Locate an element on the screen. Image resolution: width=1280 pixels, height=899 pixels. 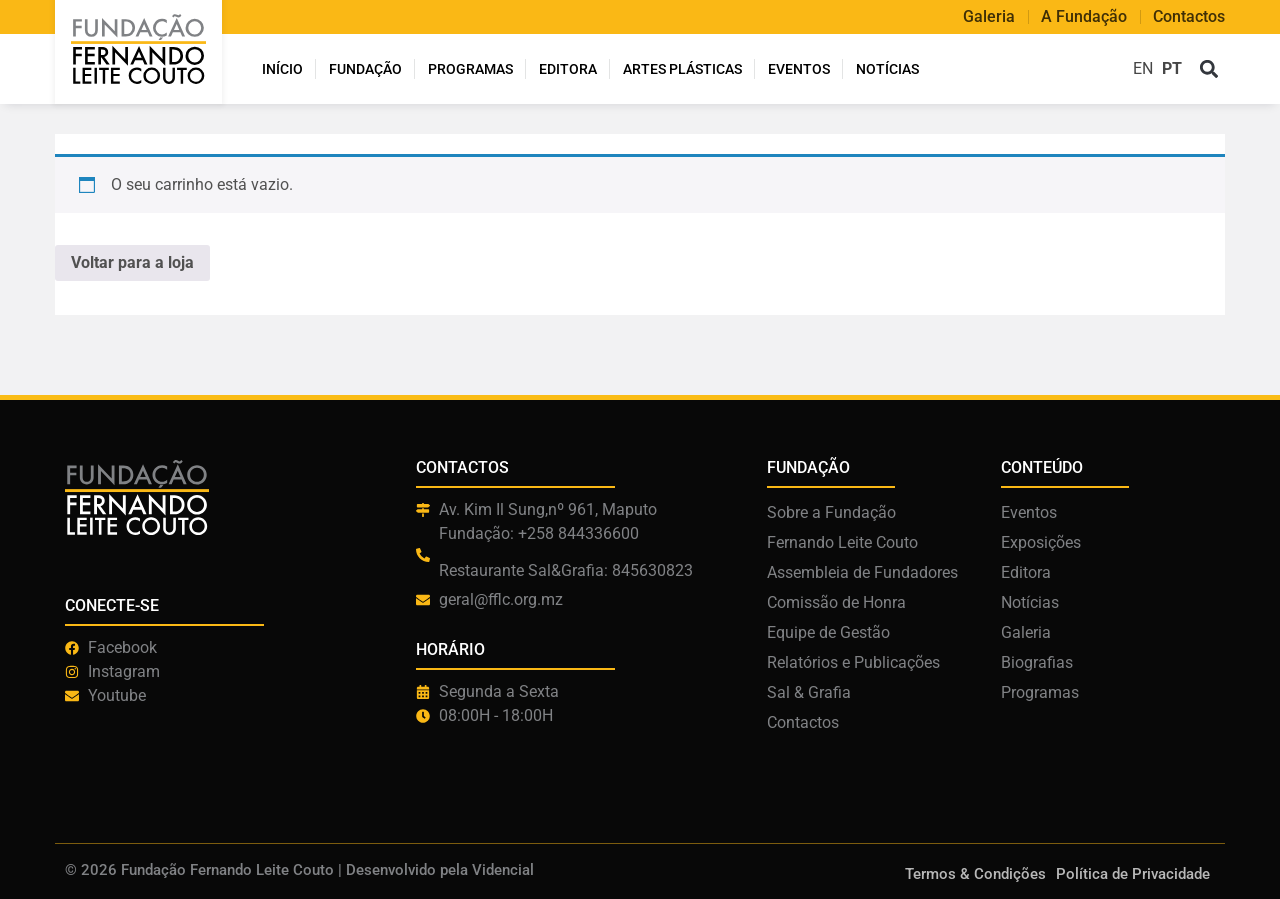
Fundação is located at coordinates (365, 69).